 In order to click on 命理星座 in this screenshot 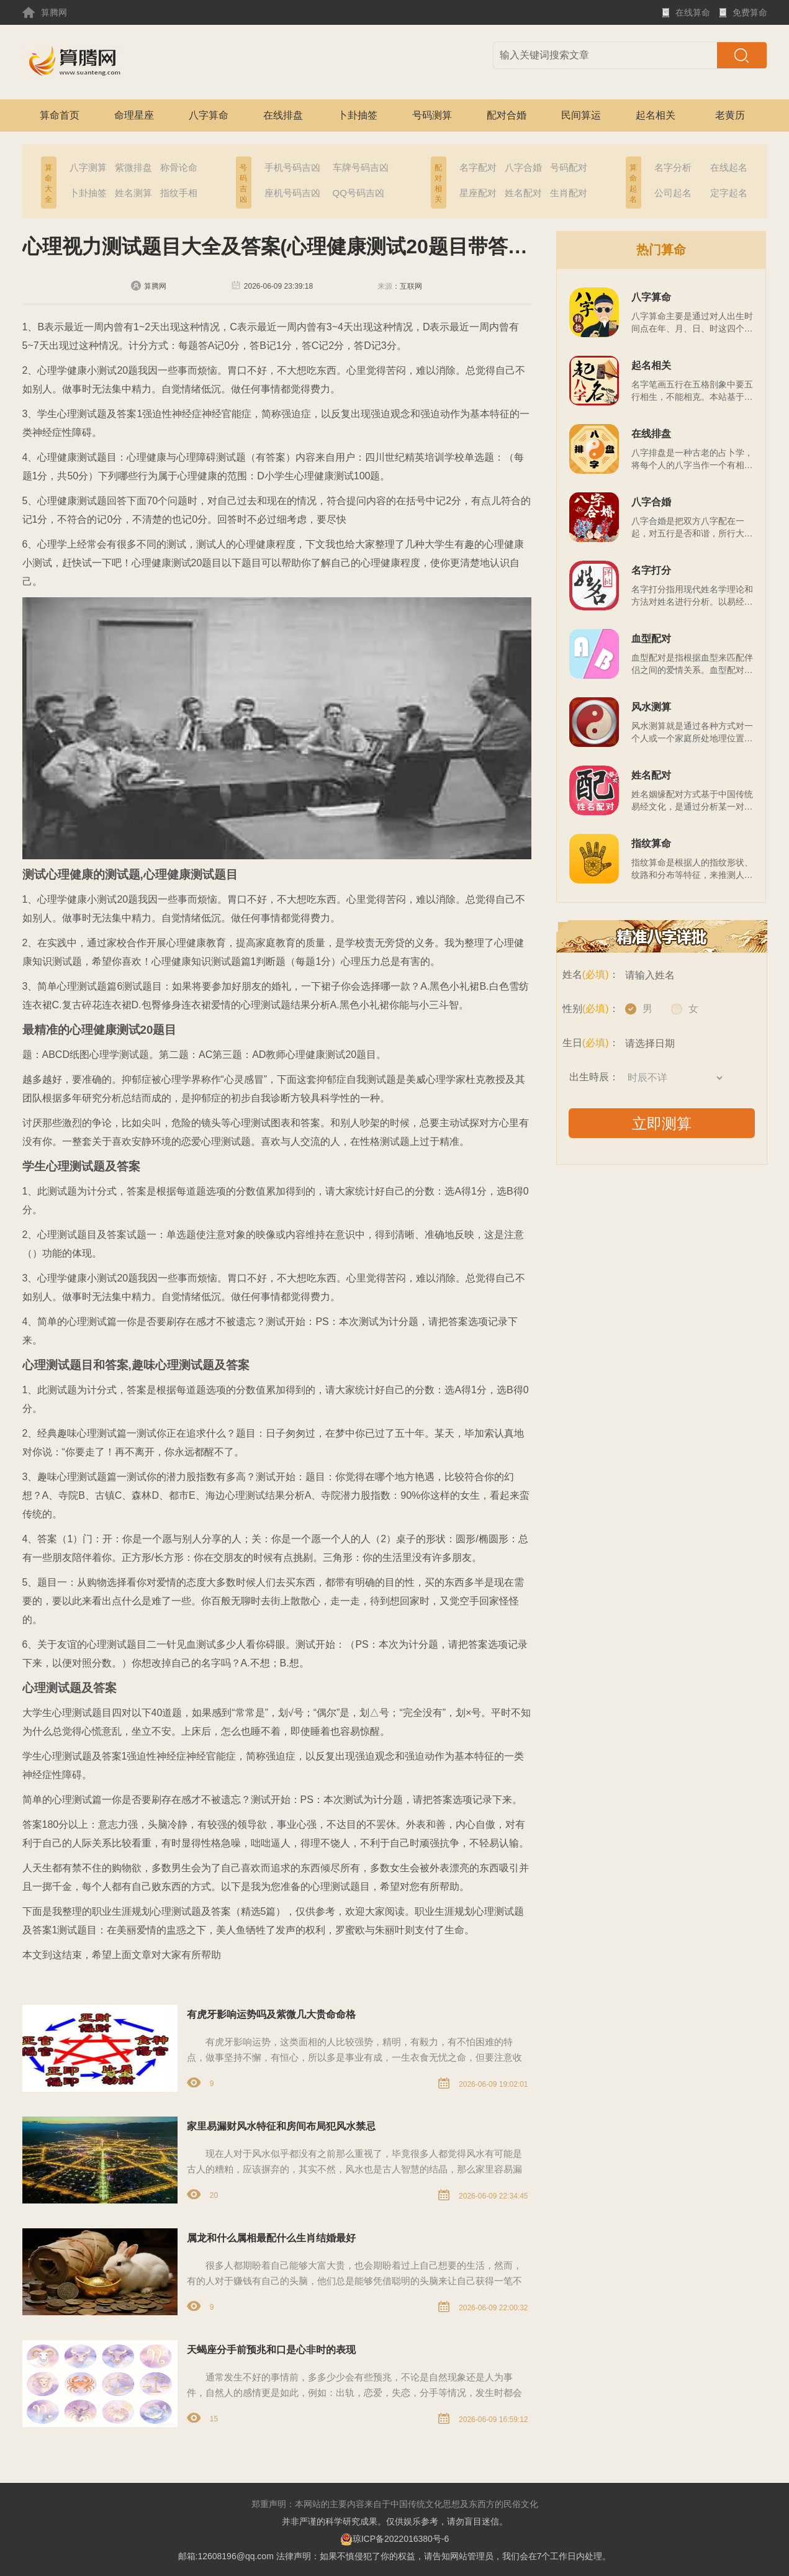, I will do `click(134, 115)`.